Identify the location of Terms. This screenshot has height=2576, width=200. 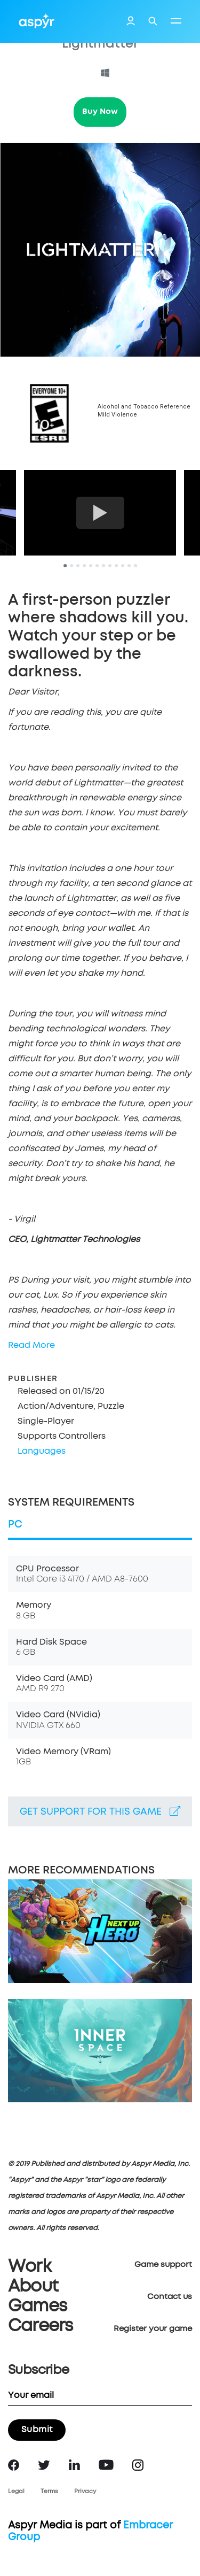
(49, 2491).